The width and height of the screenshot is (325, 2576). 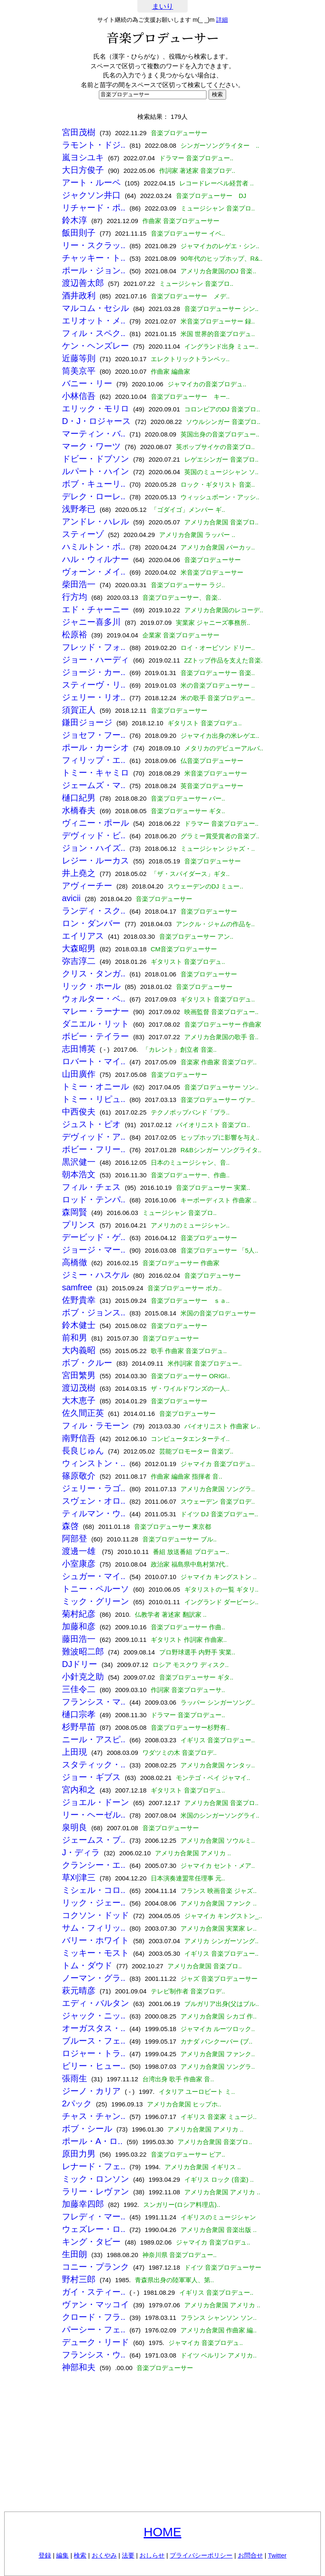 What do you see at coordinates (201, 2555) in the screenshot?
I see `プライバシーポリシー` at bounding box center [201, 2555].